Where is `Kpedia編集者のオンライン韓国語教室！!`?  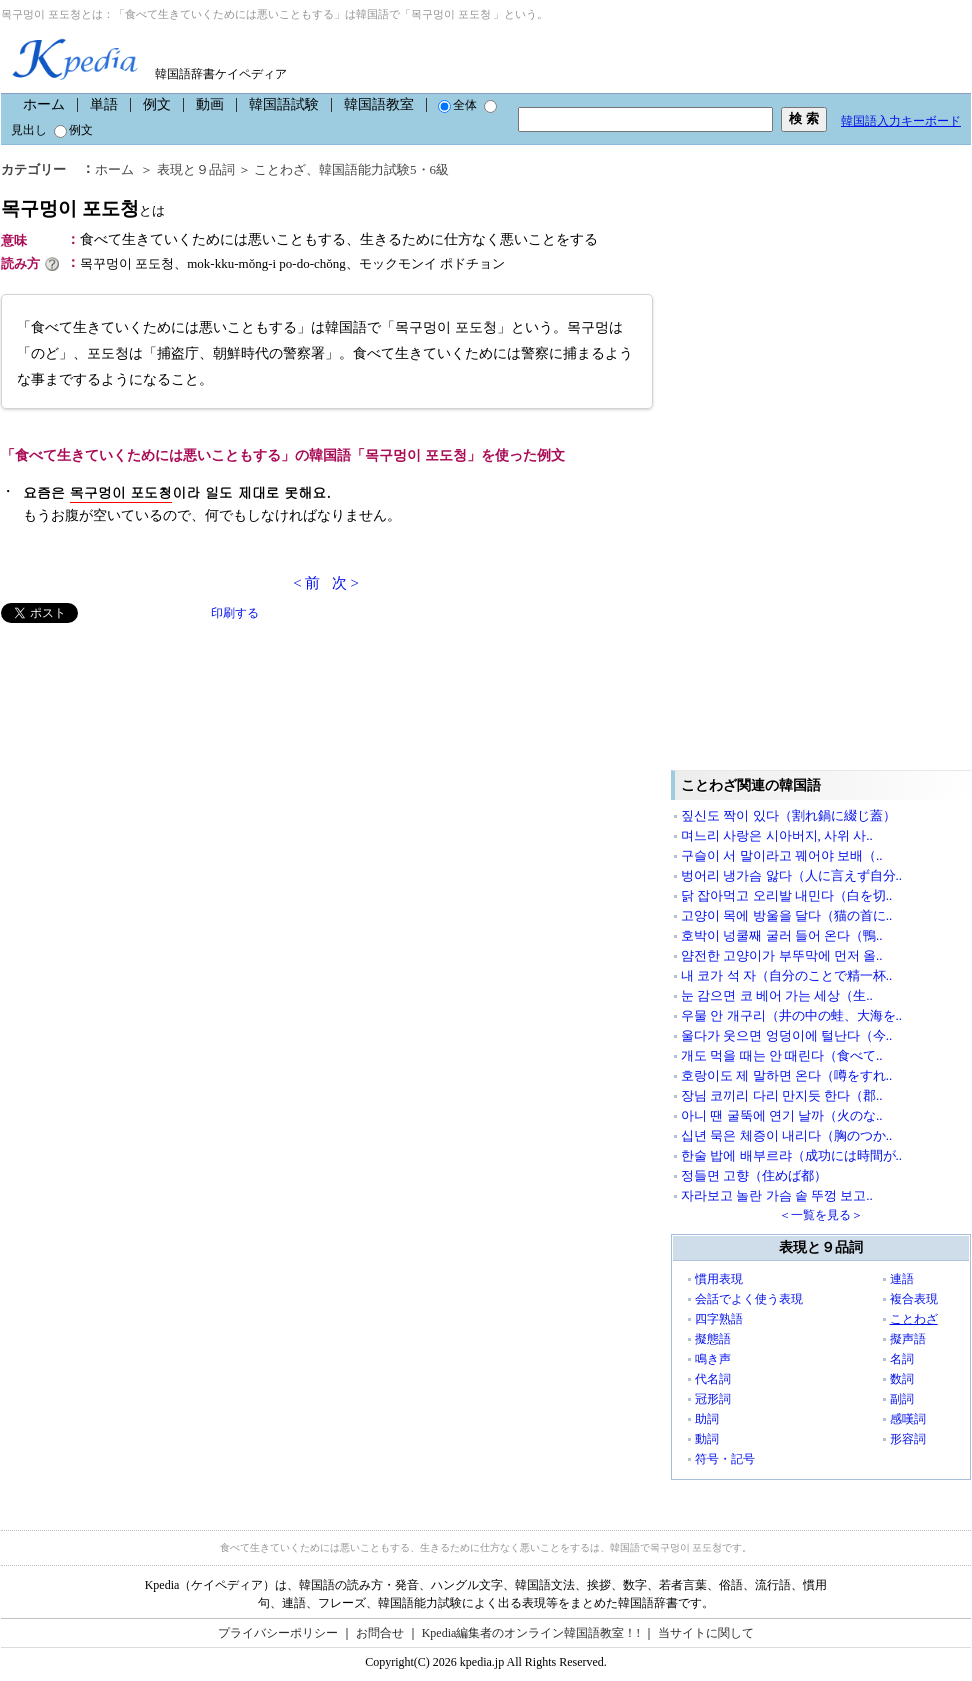
Kpedia編集者のオンライン韓国語教室！! is located at coordinates (531, 1633).